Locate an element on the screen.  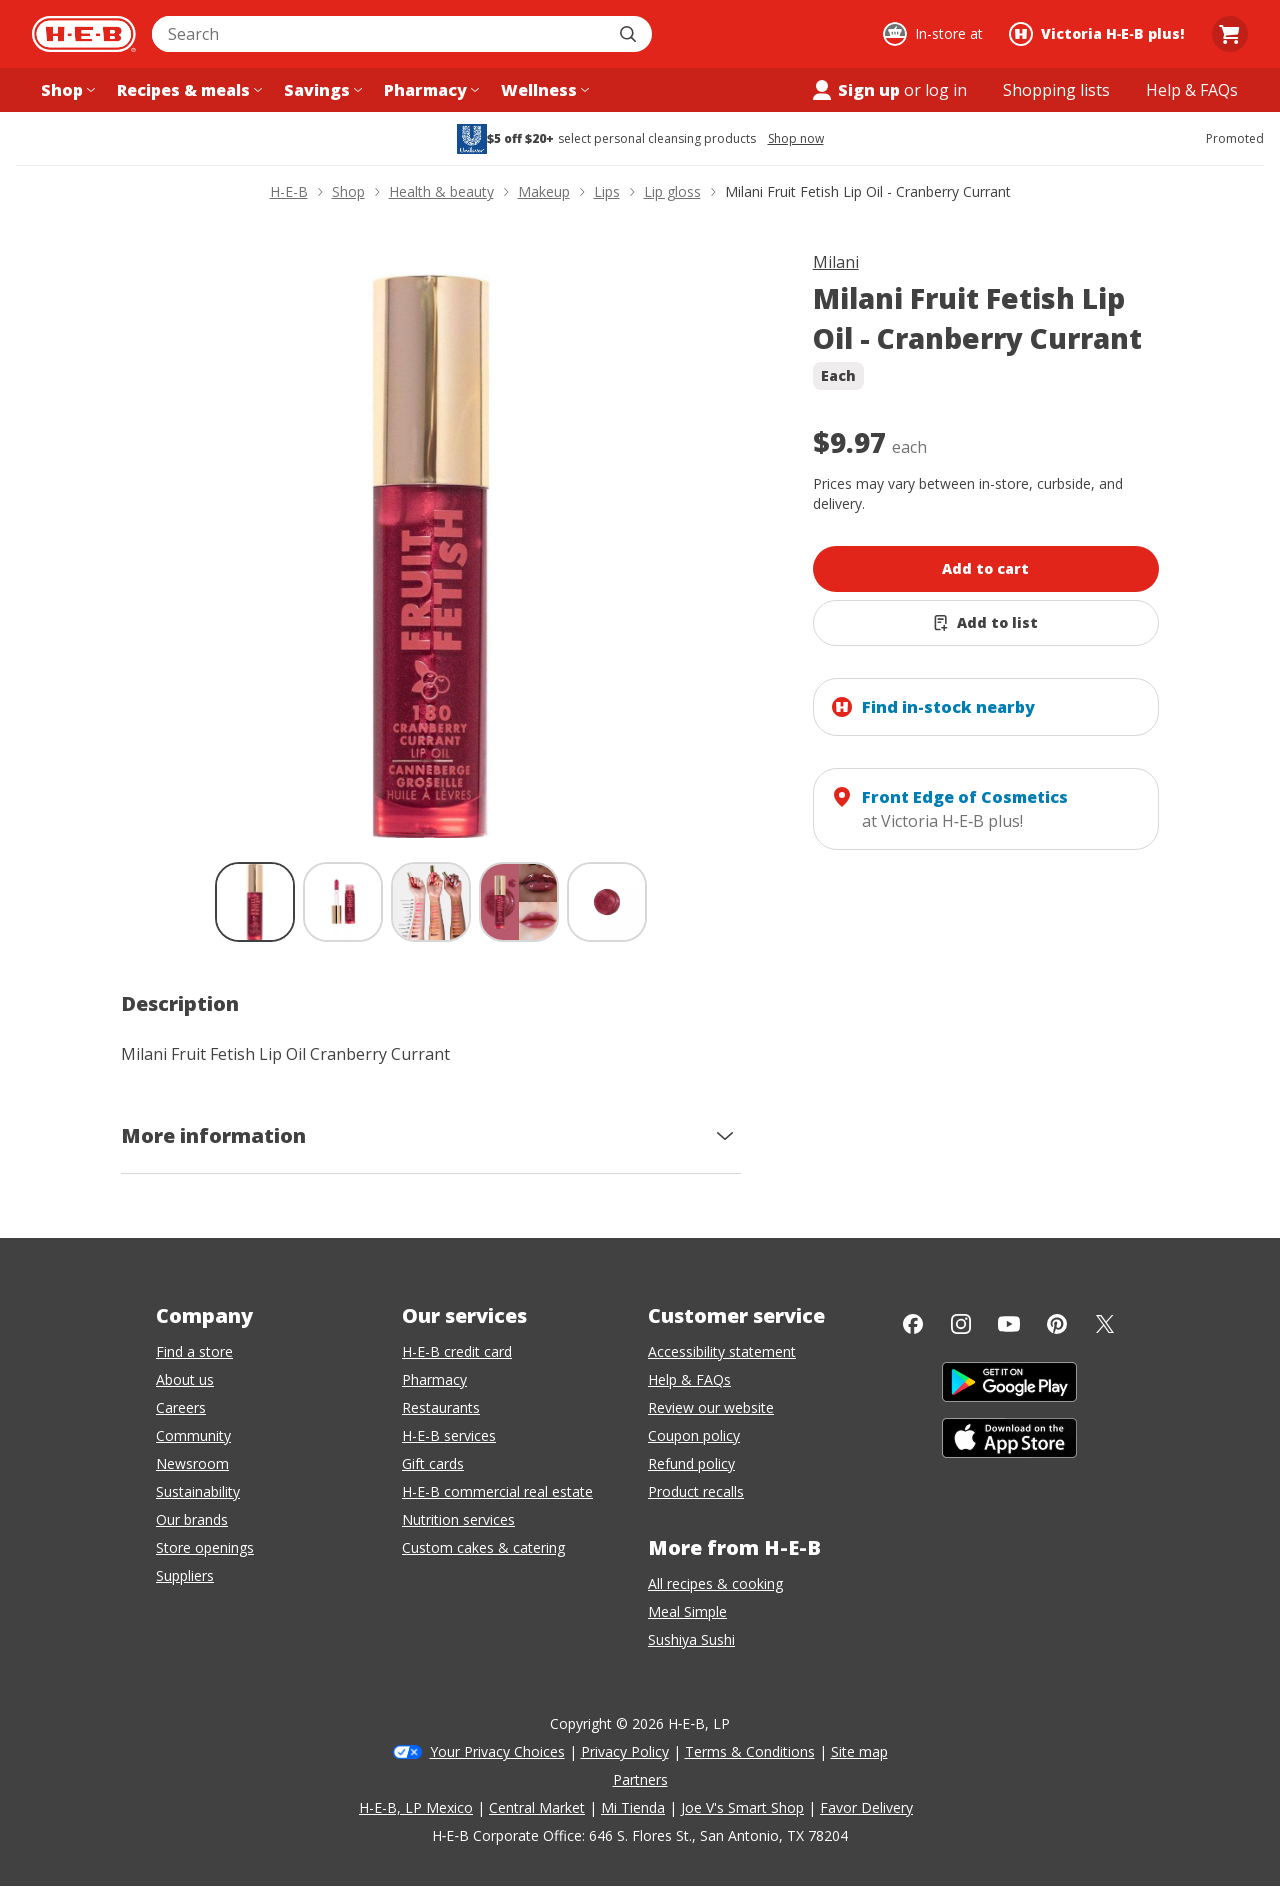
[Pinterest] is located at coordinates (1057, 1324).